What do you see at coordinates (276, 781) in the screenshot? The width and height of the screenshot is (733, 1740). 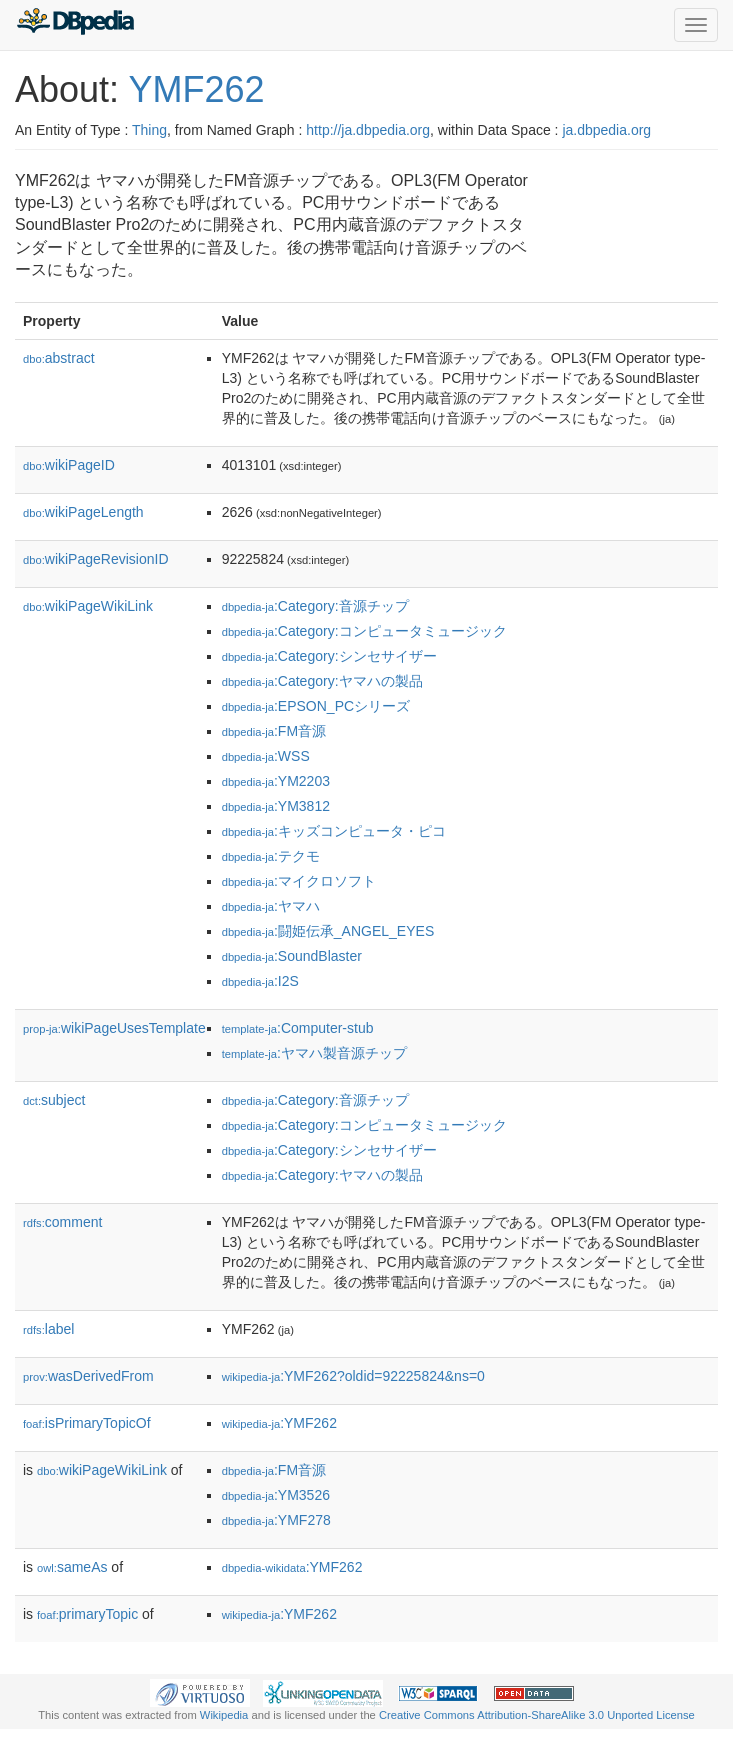 I see `:YM2203` at bounding box center [276, 781].